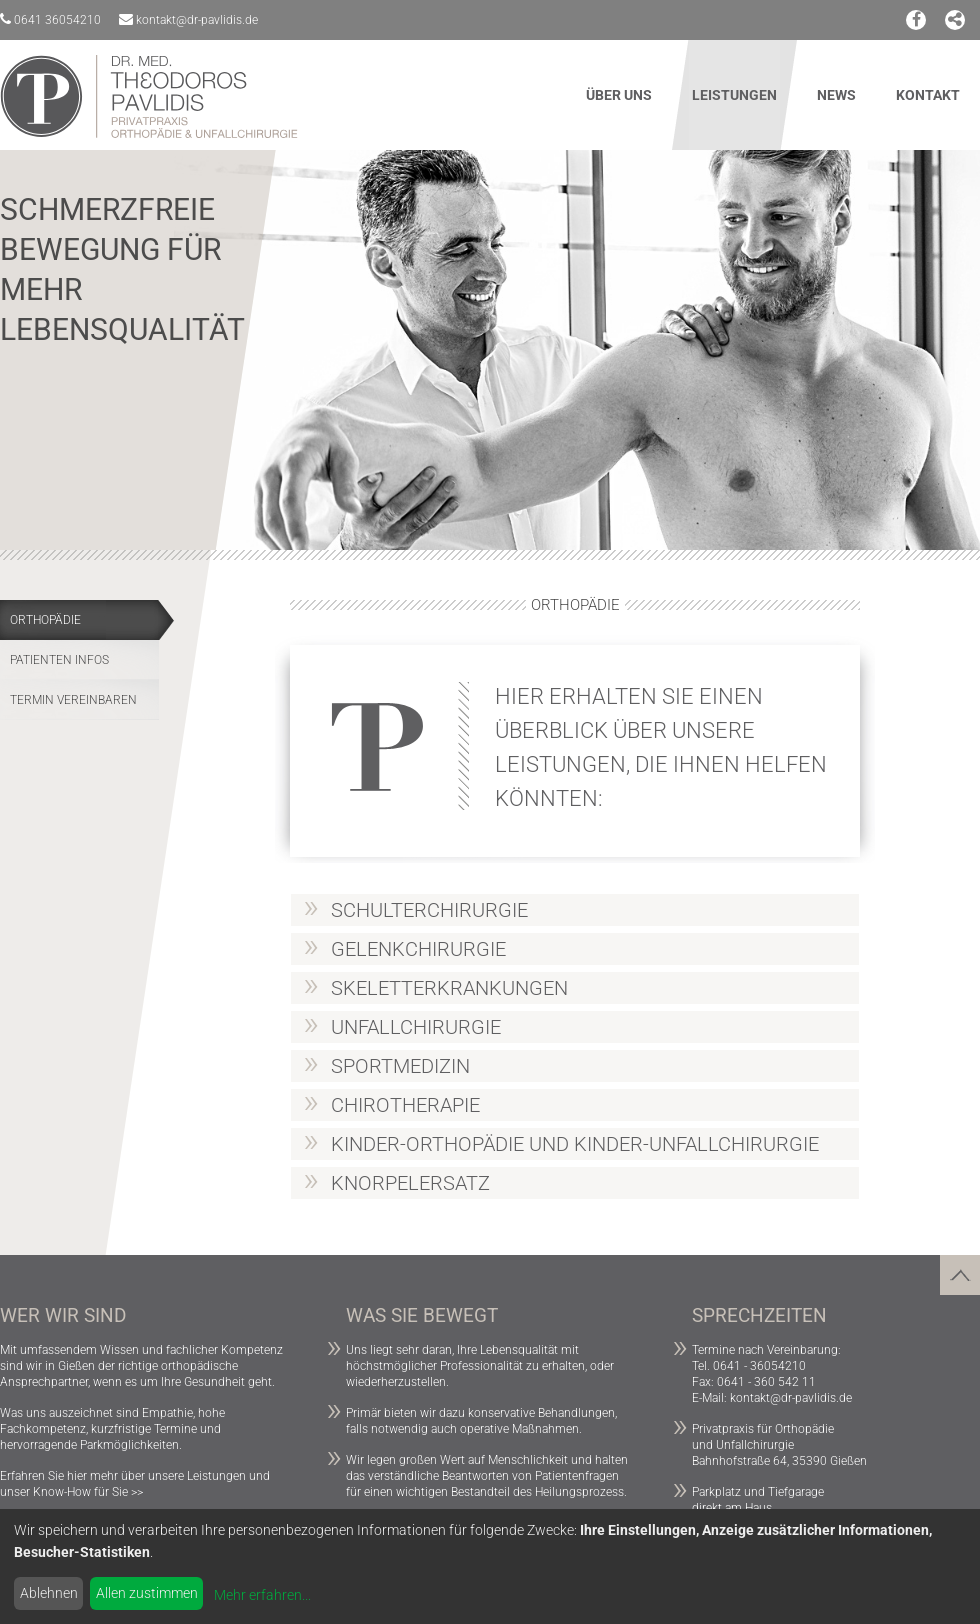  Describe the element at coordinates (59, 660) in the screenshot. I see `Patienten Infos` at that location.